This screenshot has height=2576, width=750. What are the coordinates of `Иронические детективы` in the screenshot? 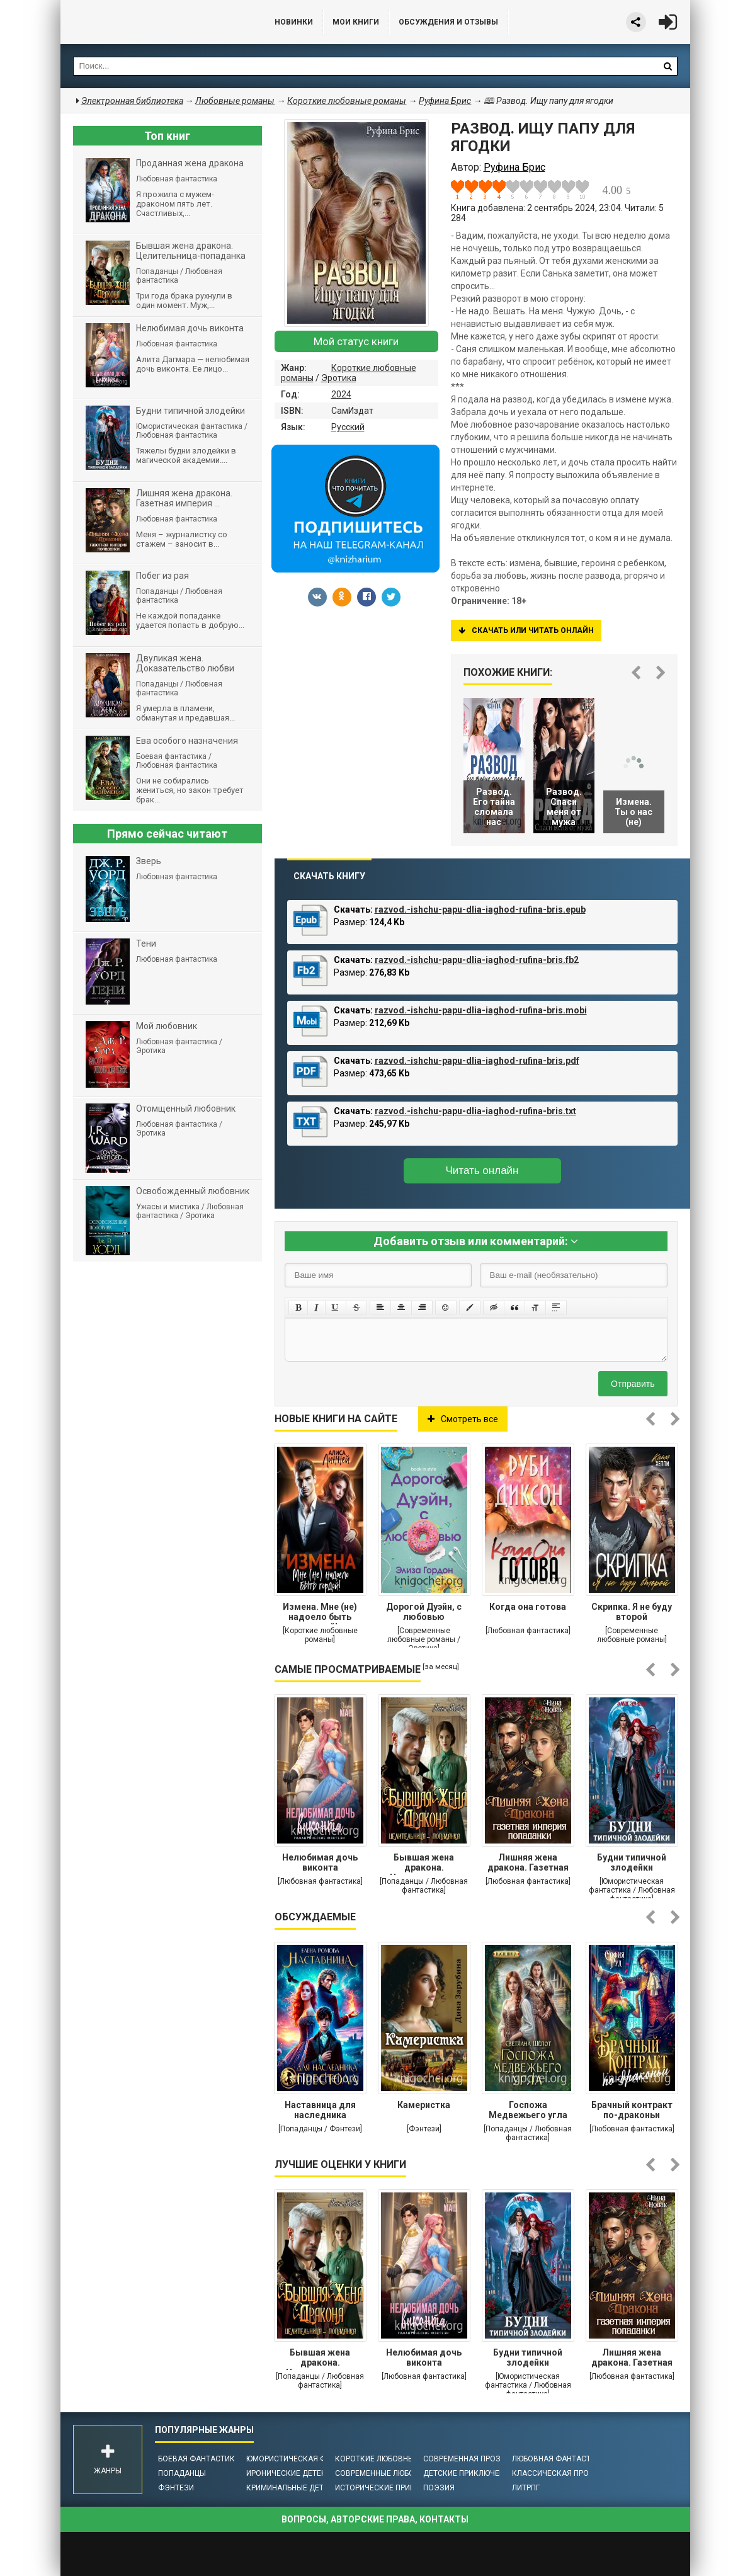 It's located at (296, 2473).